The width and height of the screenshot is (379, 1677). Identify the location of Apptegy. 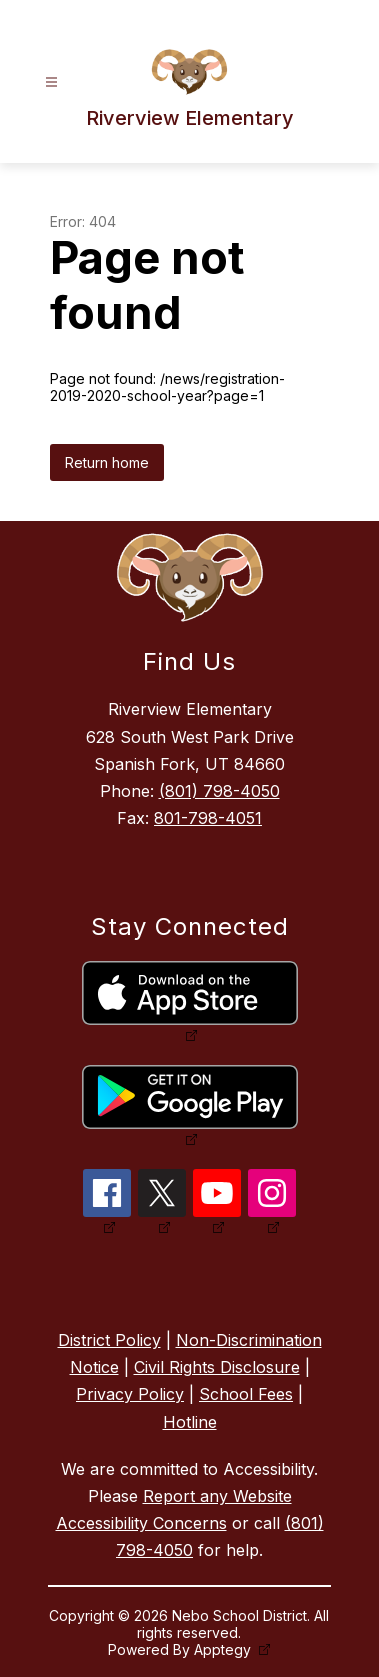
(224, 1649).